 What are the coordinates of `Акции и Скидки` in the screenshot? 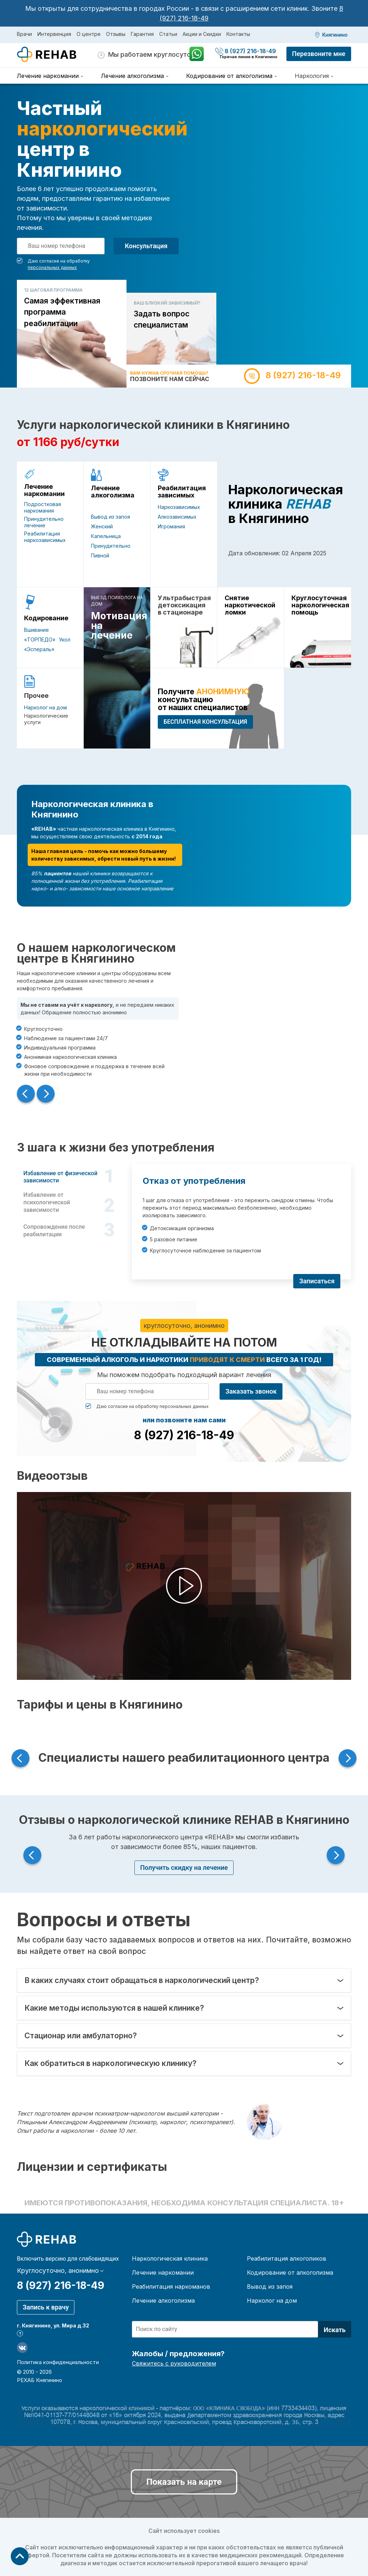 It's located at (202, 34).